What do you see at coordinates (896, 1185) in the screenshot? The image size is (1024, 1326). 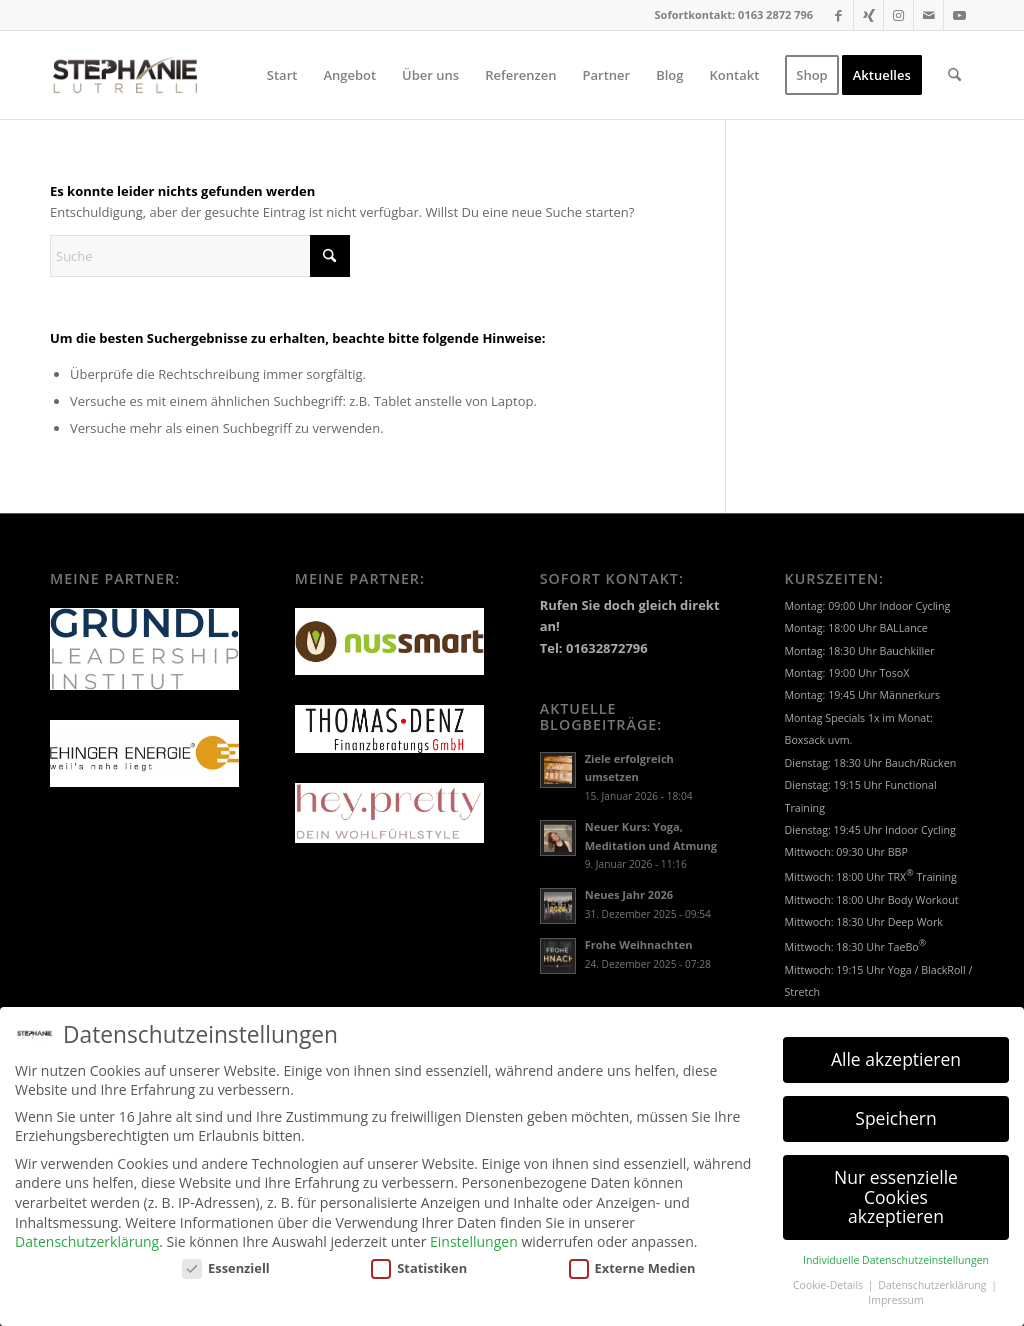 I see `Nur essenzielle Cookies akzeptieren [button]` at bounding box center [896, 1185].